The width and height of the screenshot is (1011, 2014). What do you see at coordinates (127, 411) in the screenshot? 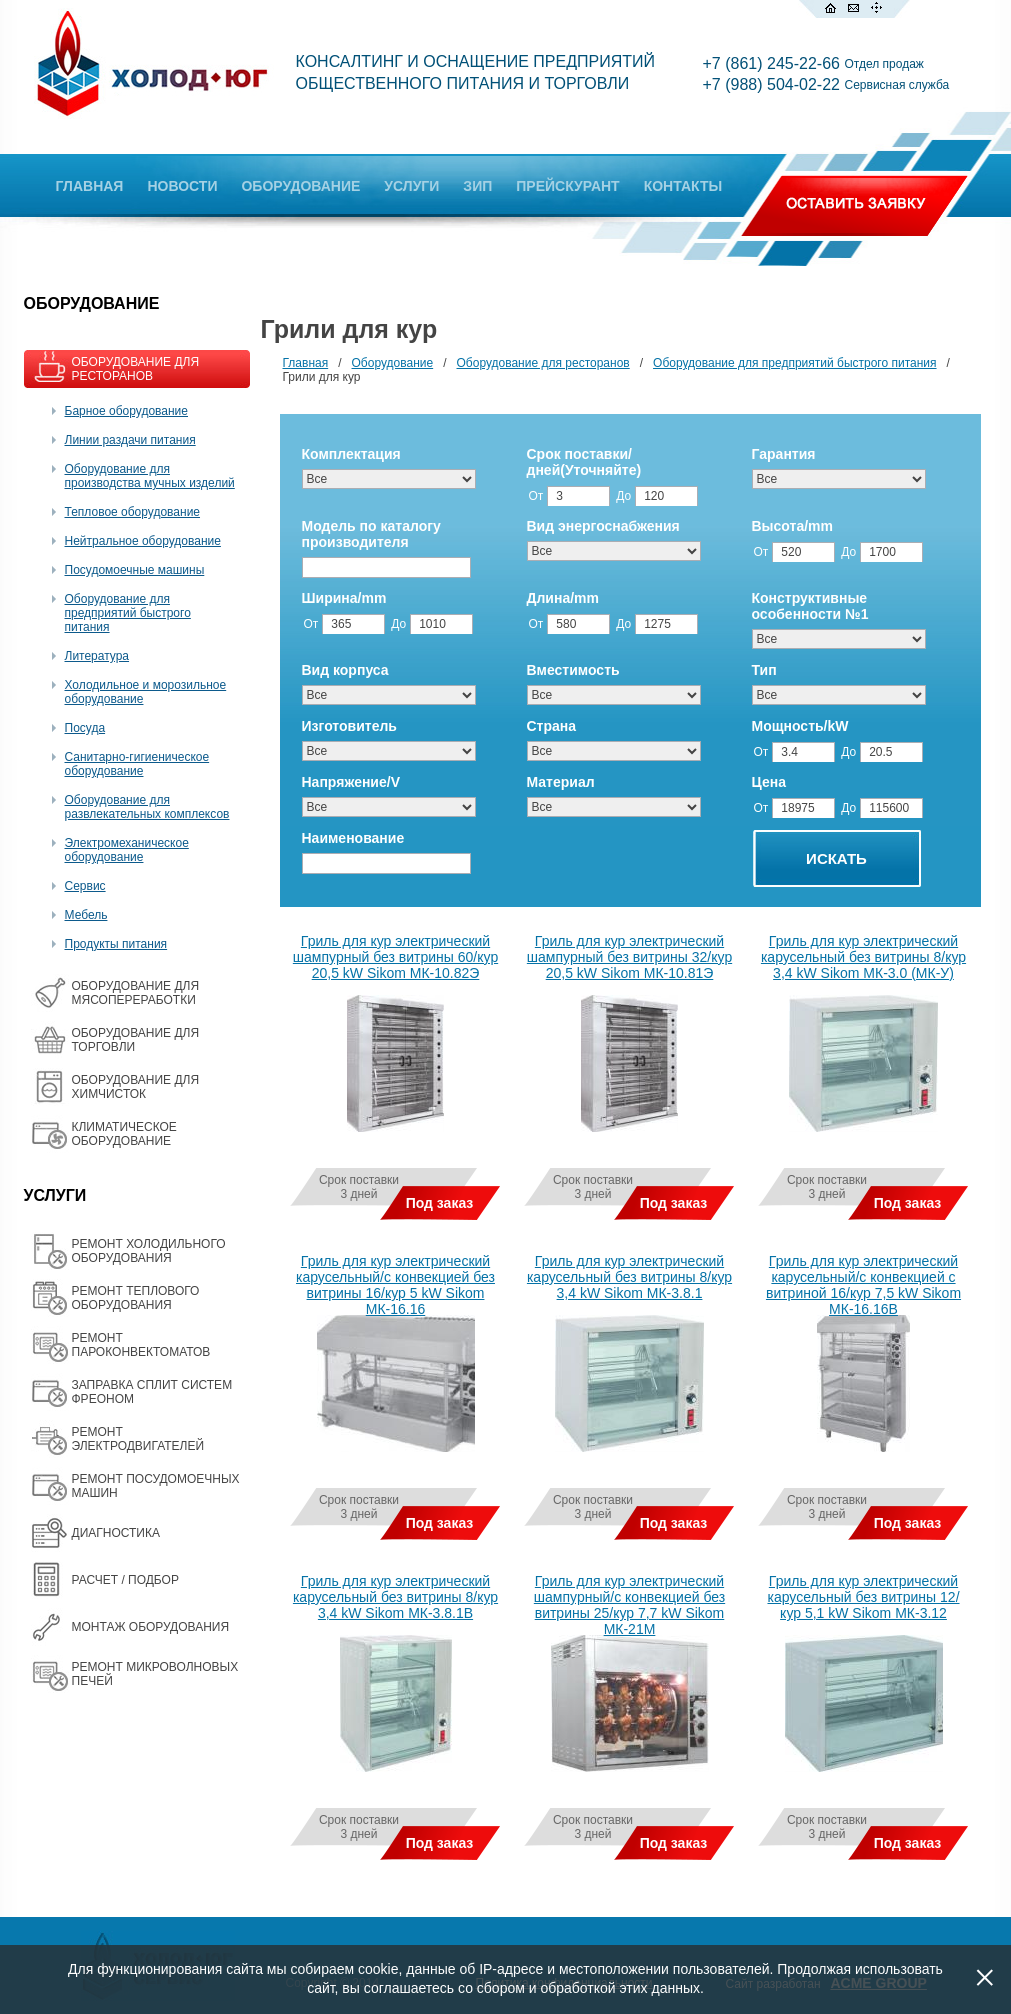
I see `Барное оборудование` at bounding box center [127, 411].